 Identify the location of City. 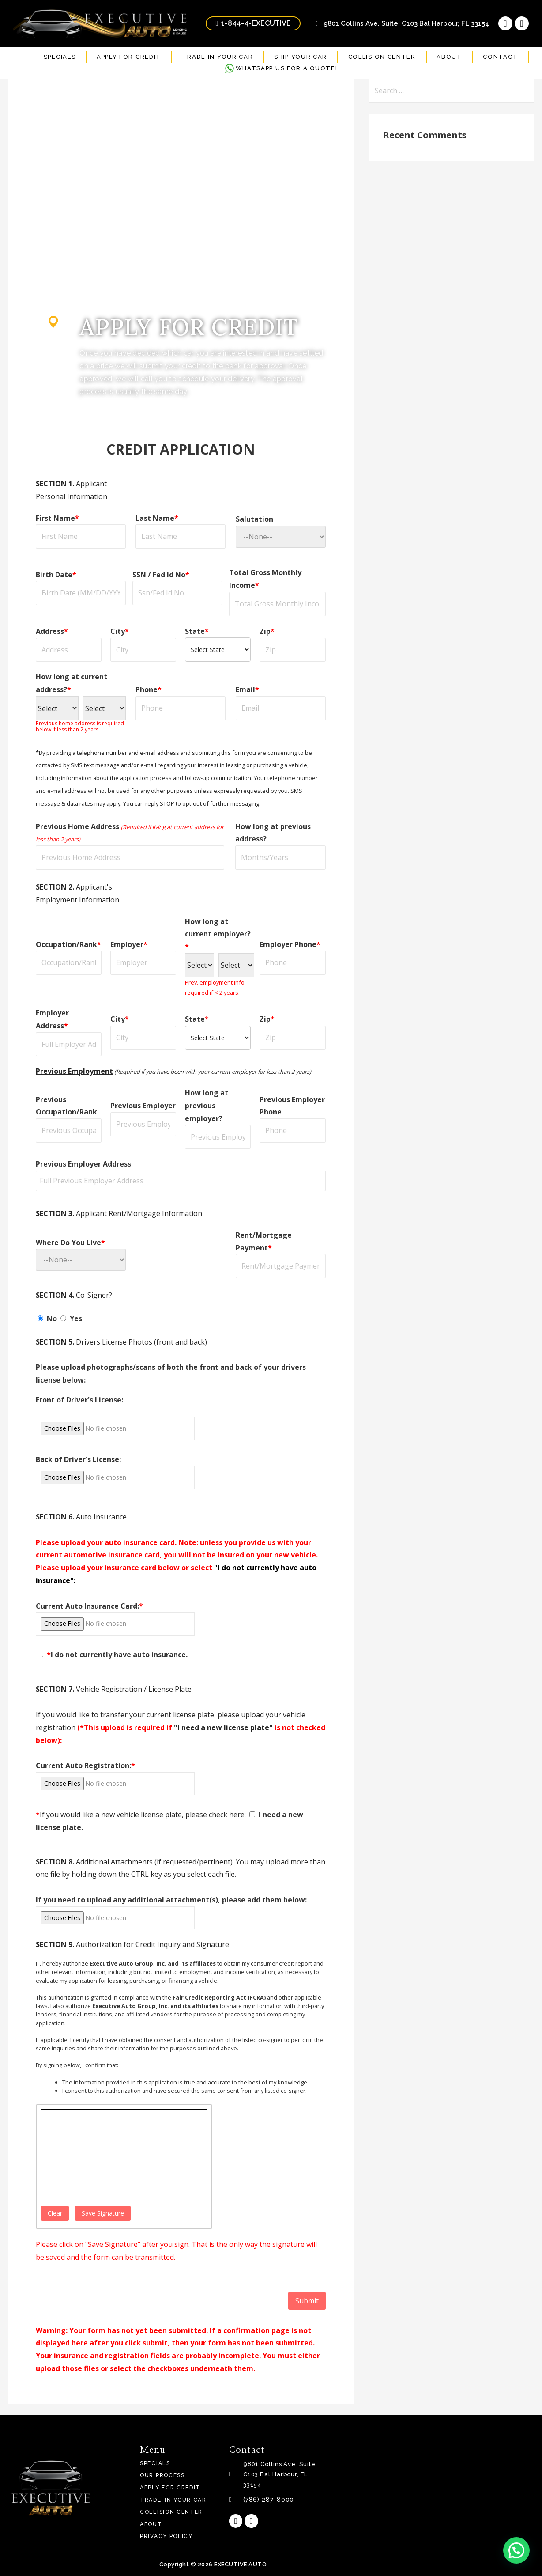
(119, 631).